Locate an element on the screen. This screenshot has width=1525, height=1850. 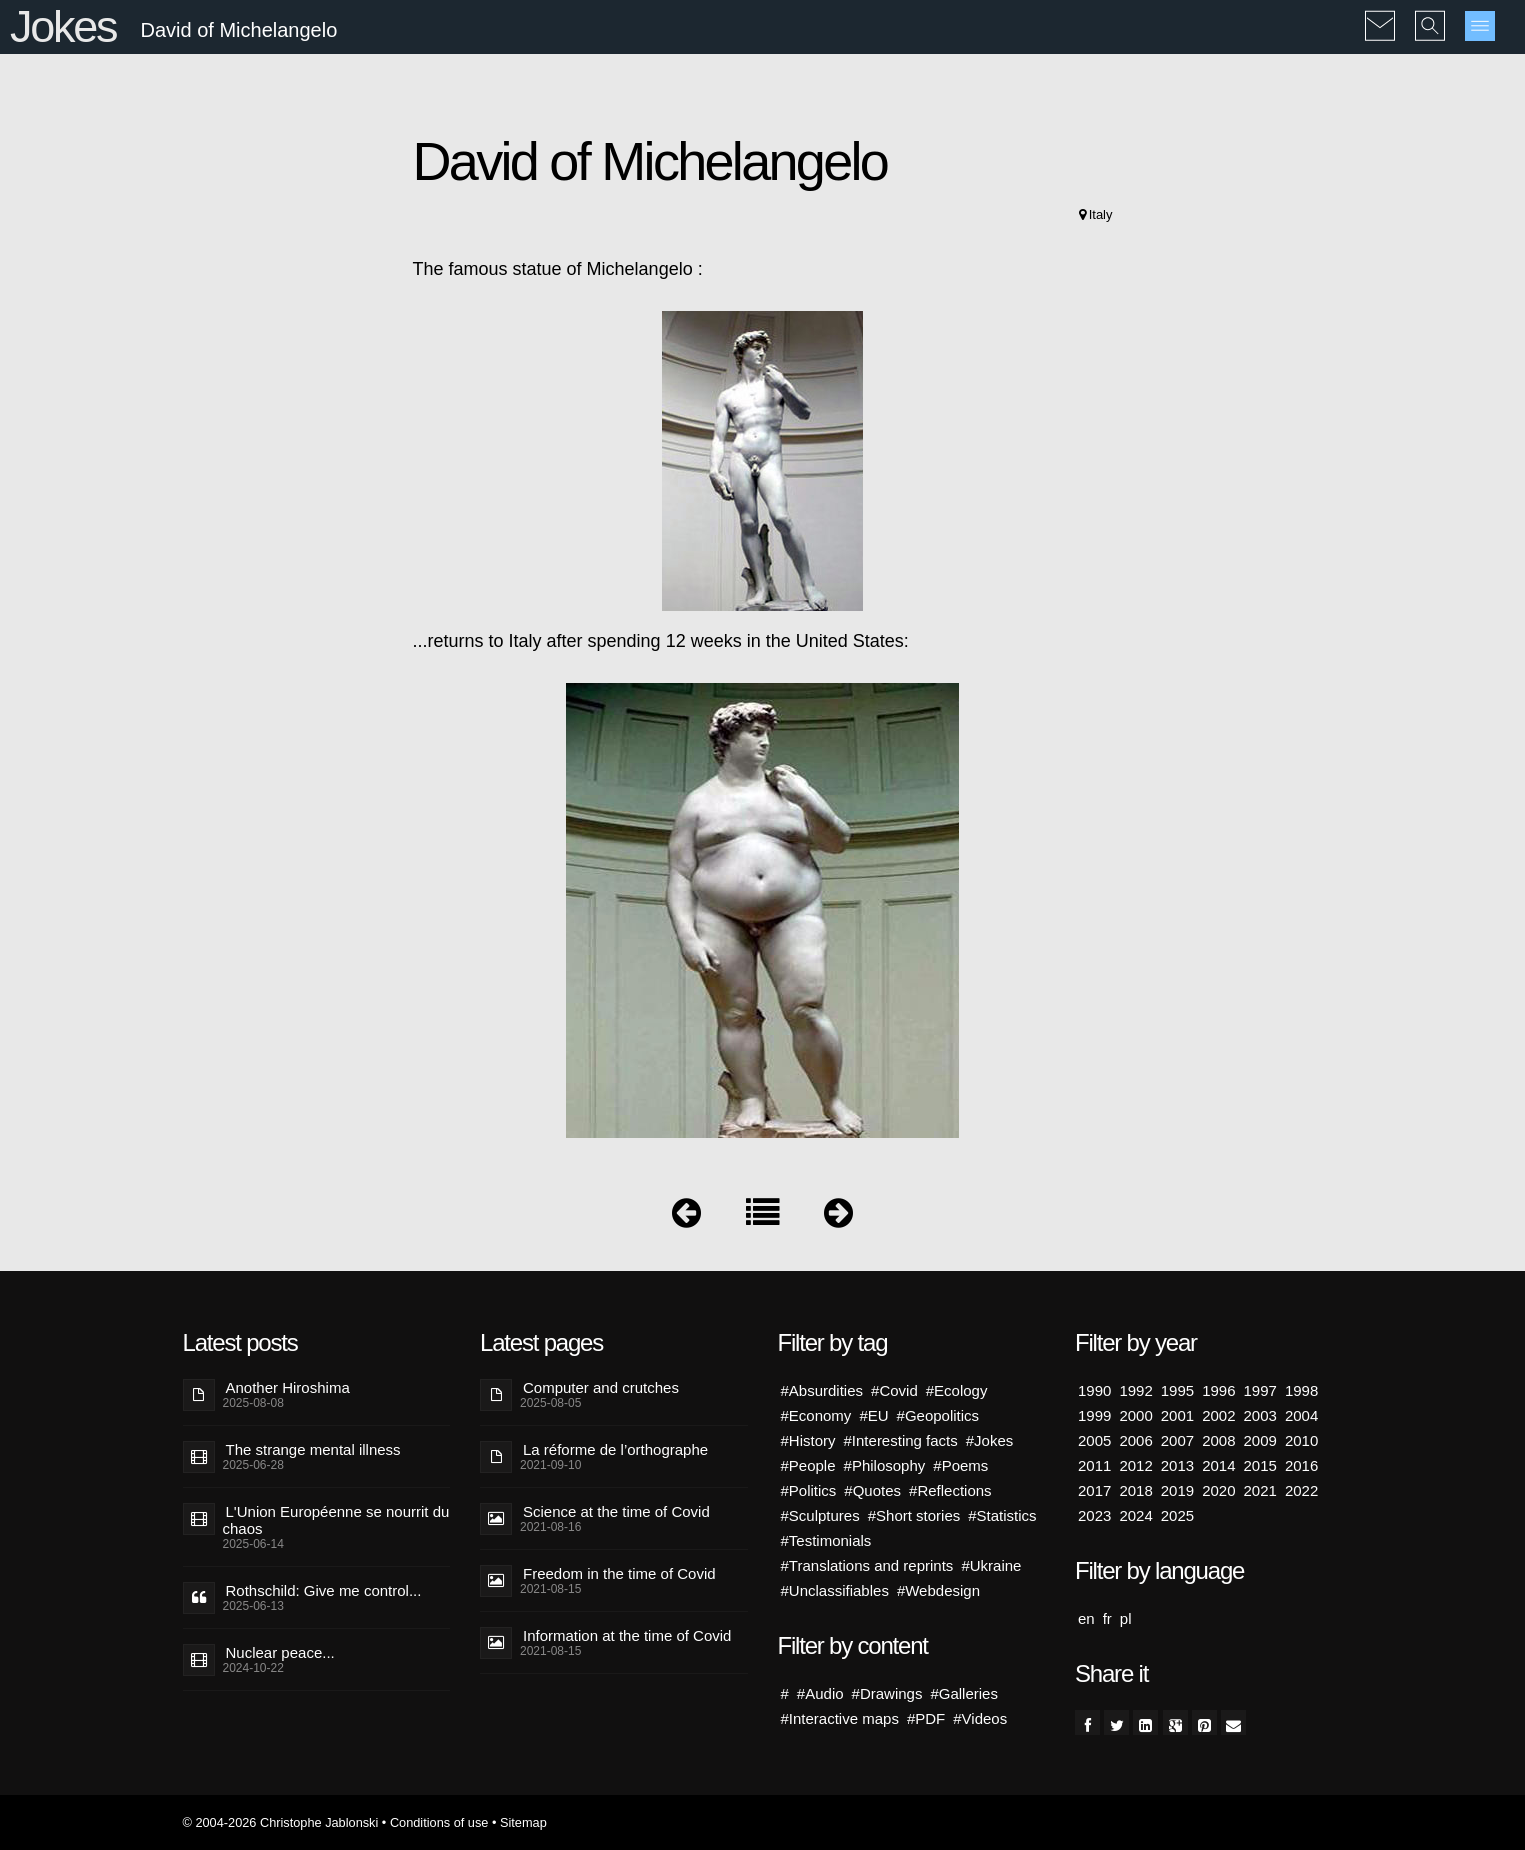
2000 is located at coordinates (1135, 1415).